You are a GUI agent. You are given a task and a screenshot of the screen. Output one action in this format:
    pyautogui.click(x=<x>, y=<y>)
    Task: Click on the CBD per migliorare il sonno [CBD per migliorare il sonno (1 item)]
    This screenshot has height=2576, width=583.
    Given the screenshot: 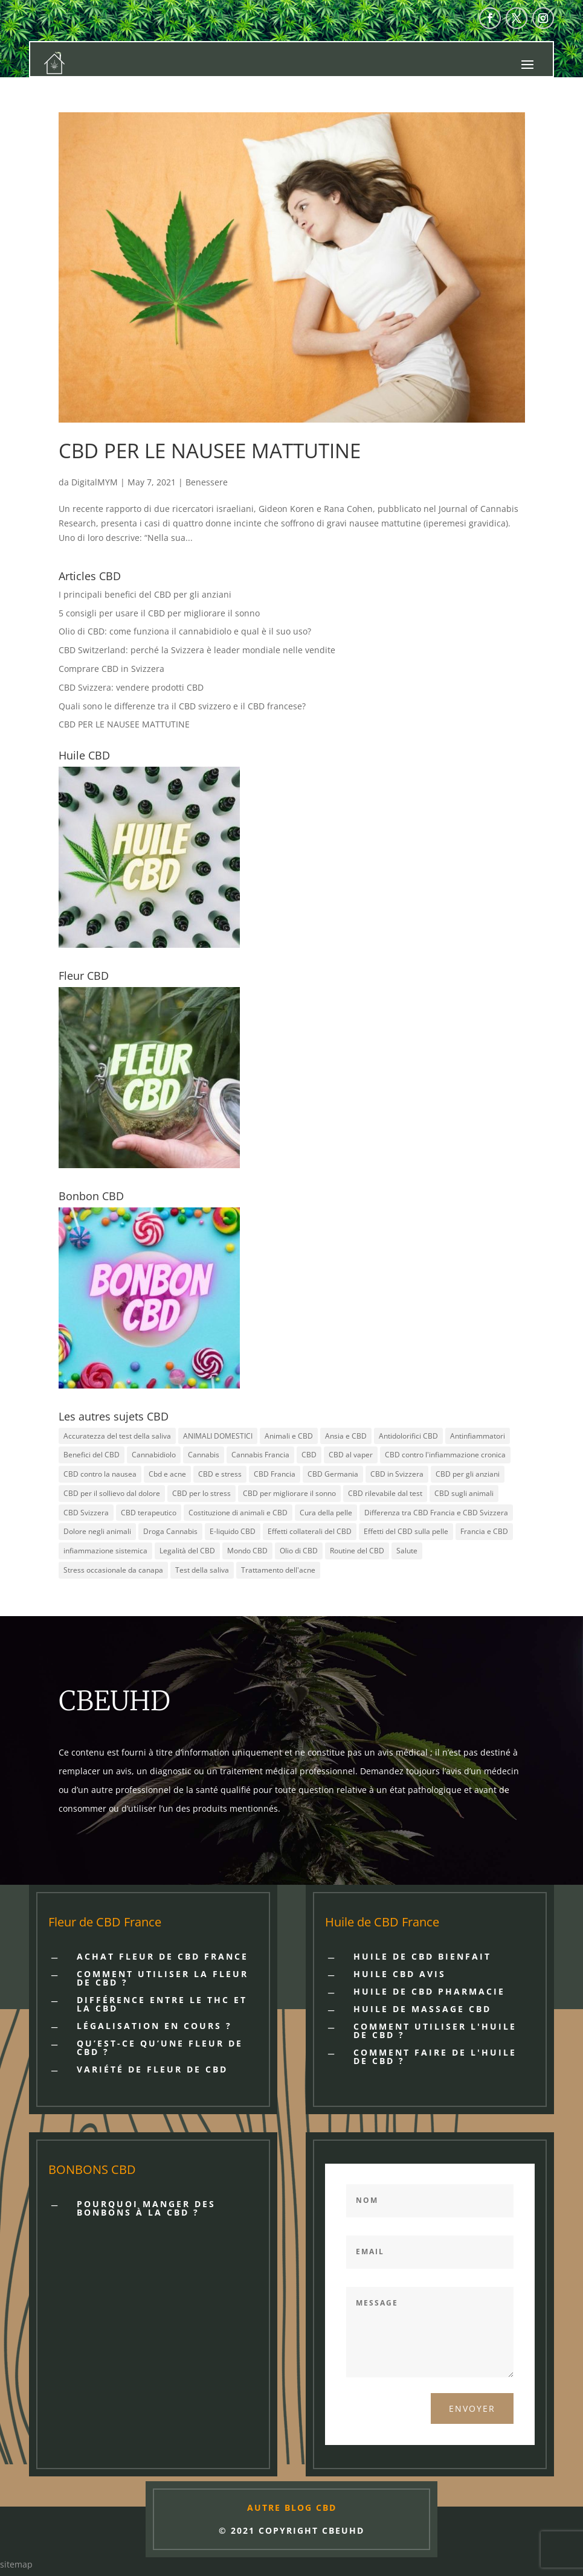 What is the action you would take?
    pyautogui.click(x=289, y=1493)
    